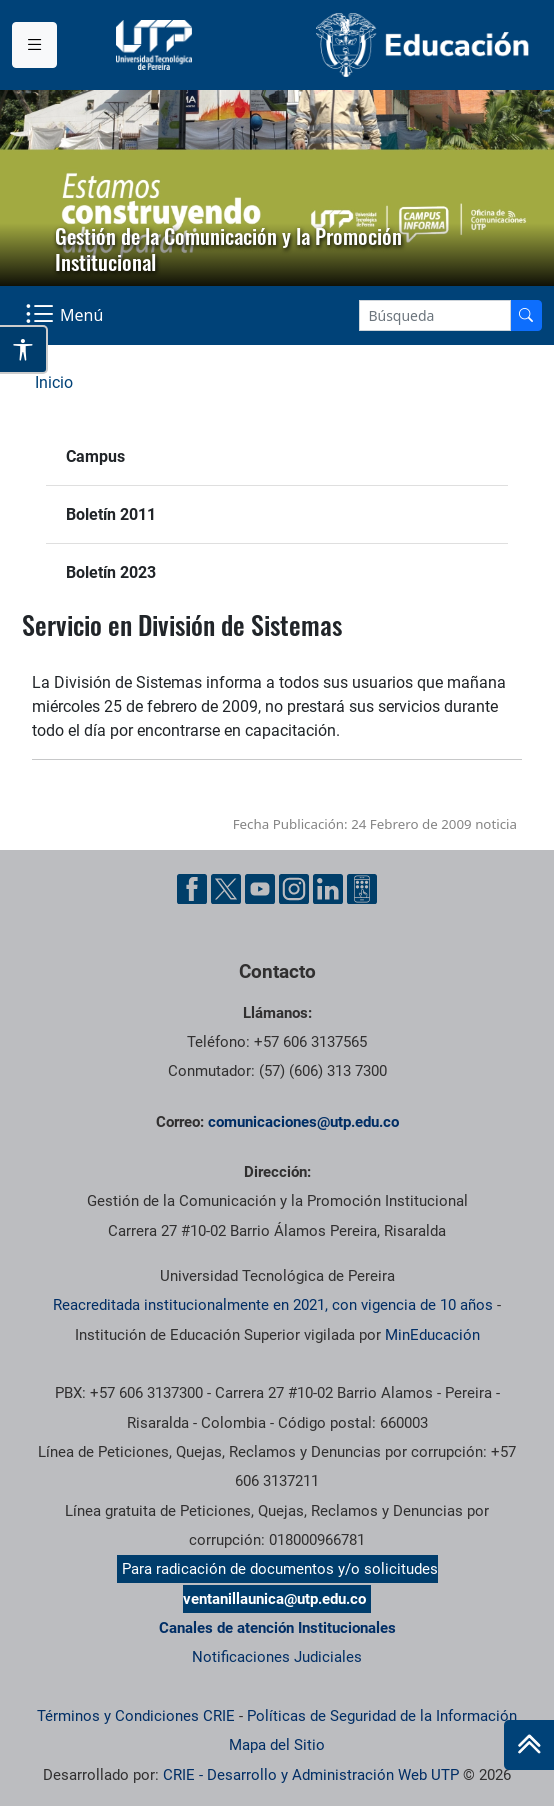 The image size is (554, 1806). I want to click on ventanillaunica@utp.edu.co, so click(274, 1599).